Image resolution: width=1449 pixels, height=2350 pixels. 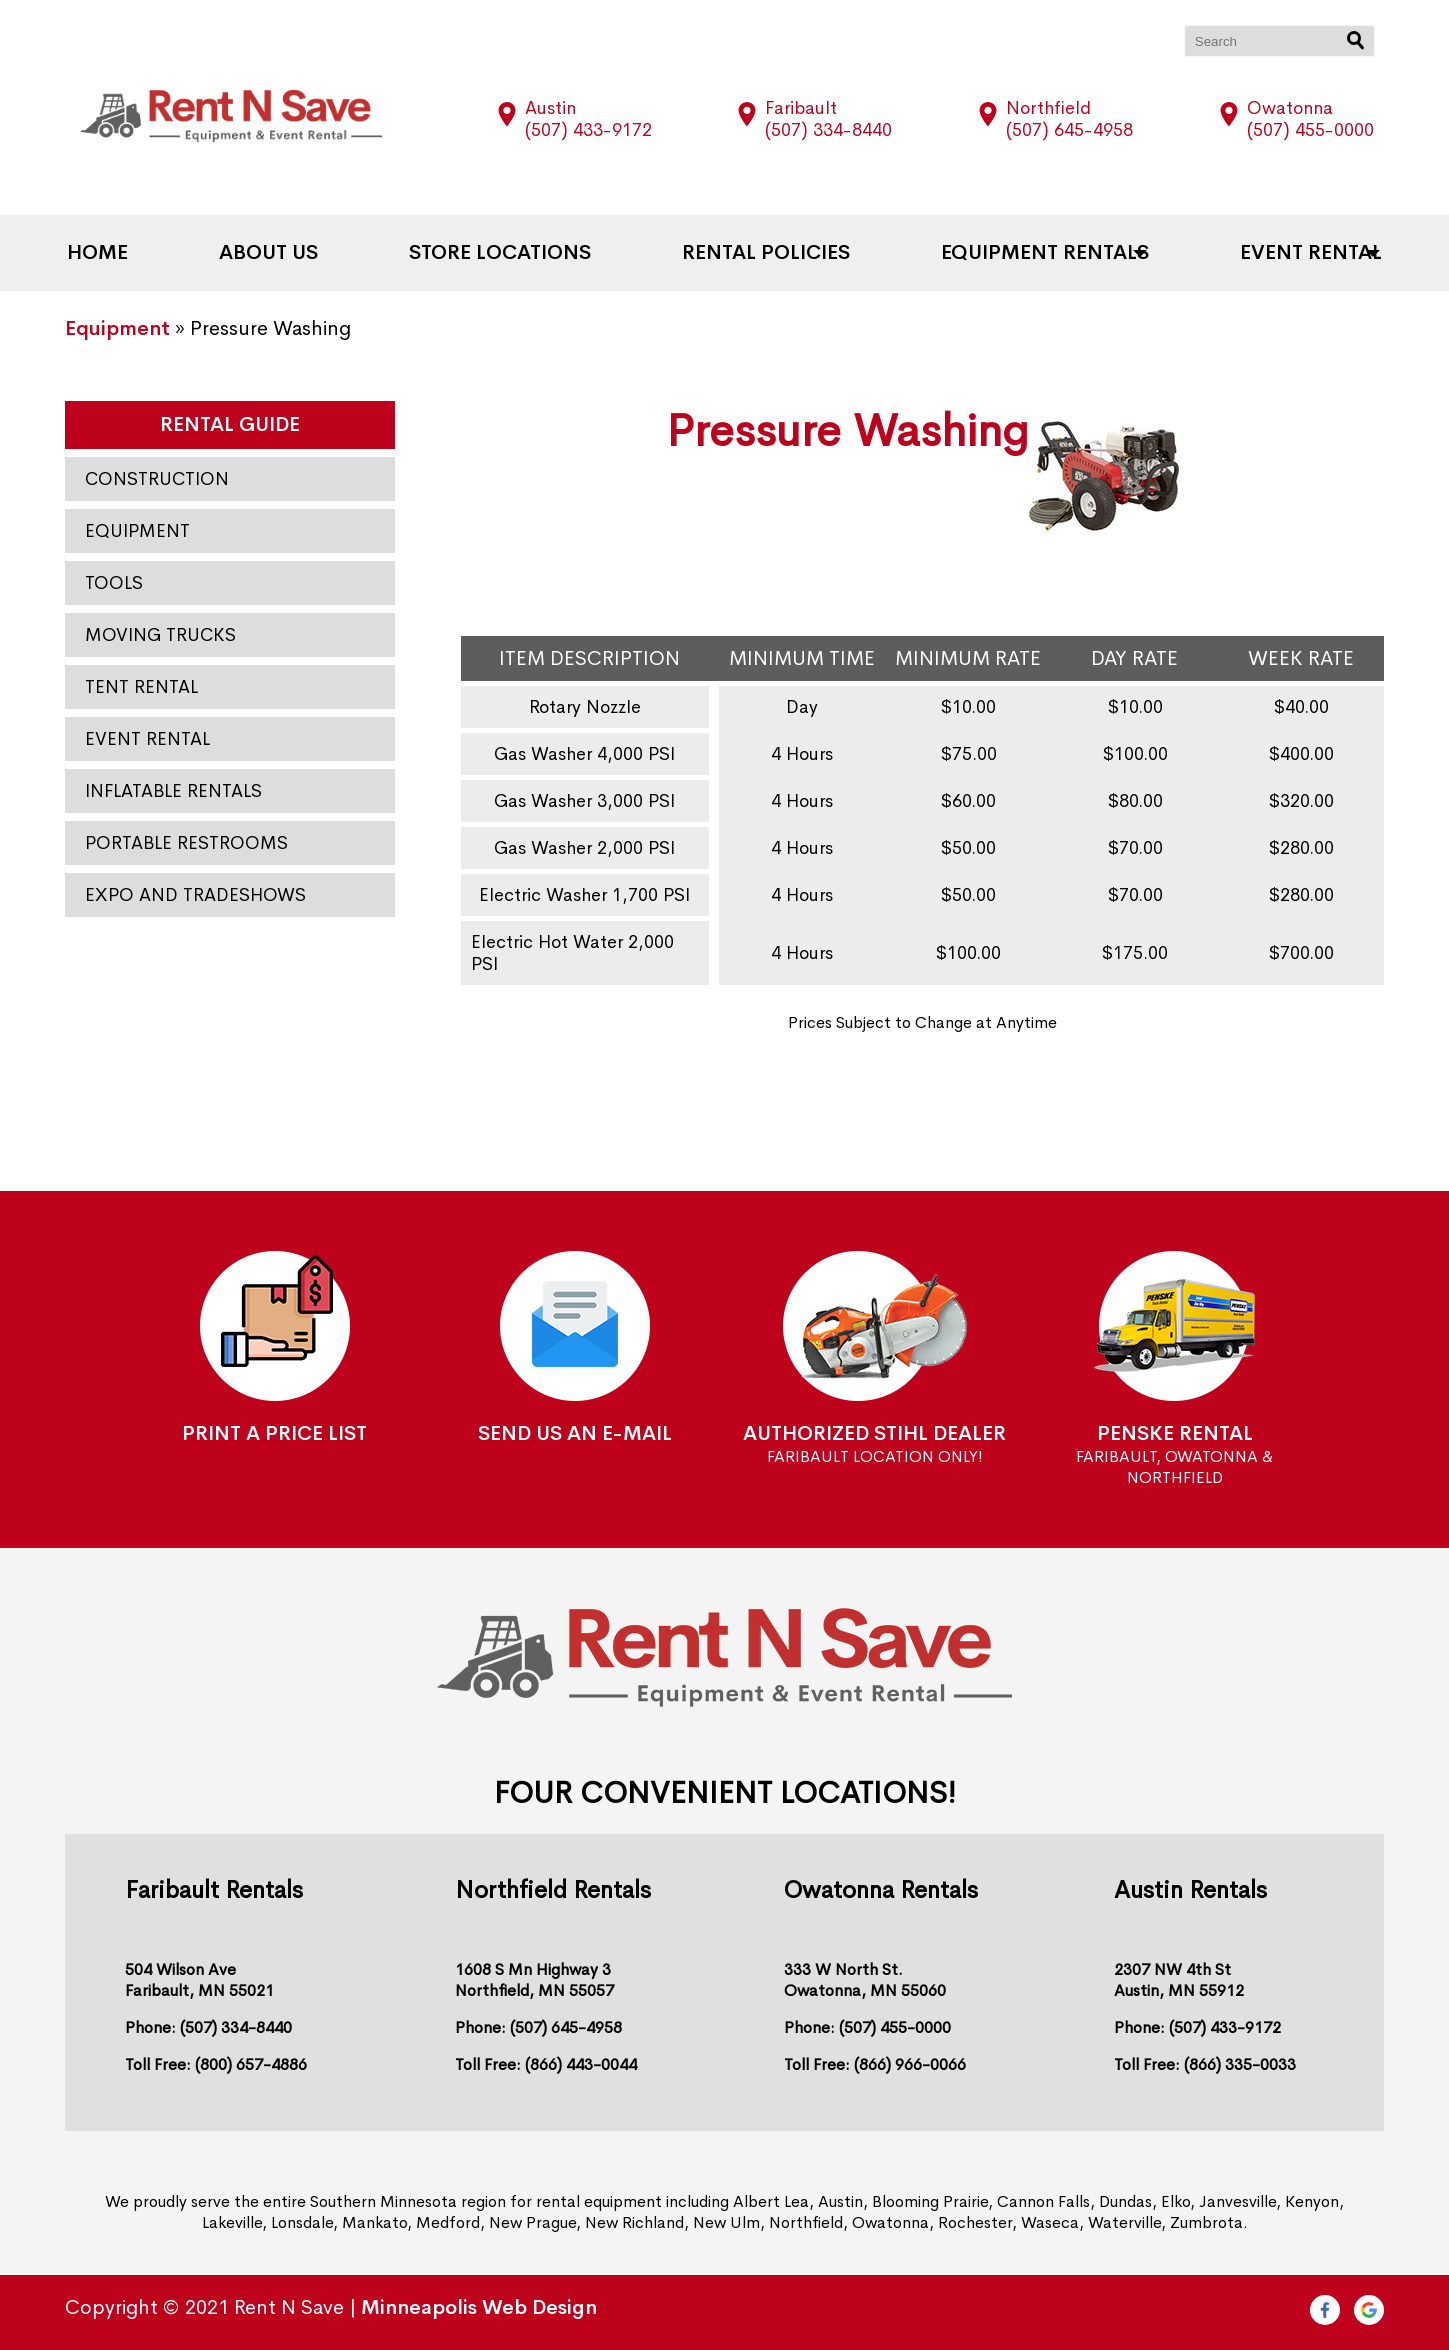 What do you see at coordinates (584, 801) in the screenshot?
I see `Gas Washer 3,000 PSI` at bounding box center [584, 801].